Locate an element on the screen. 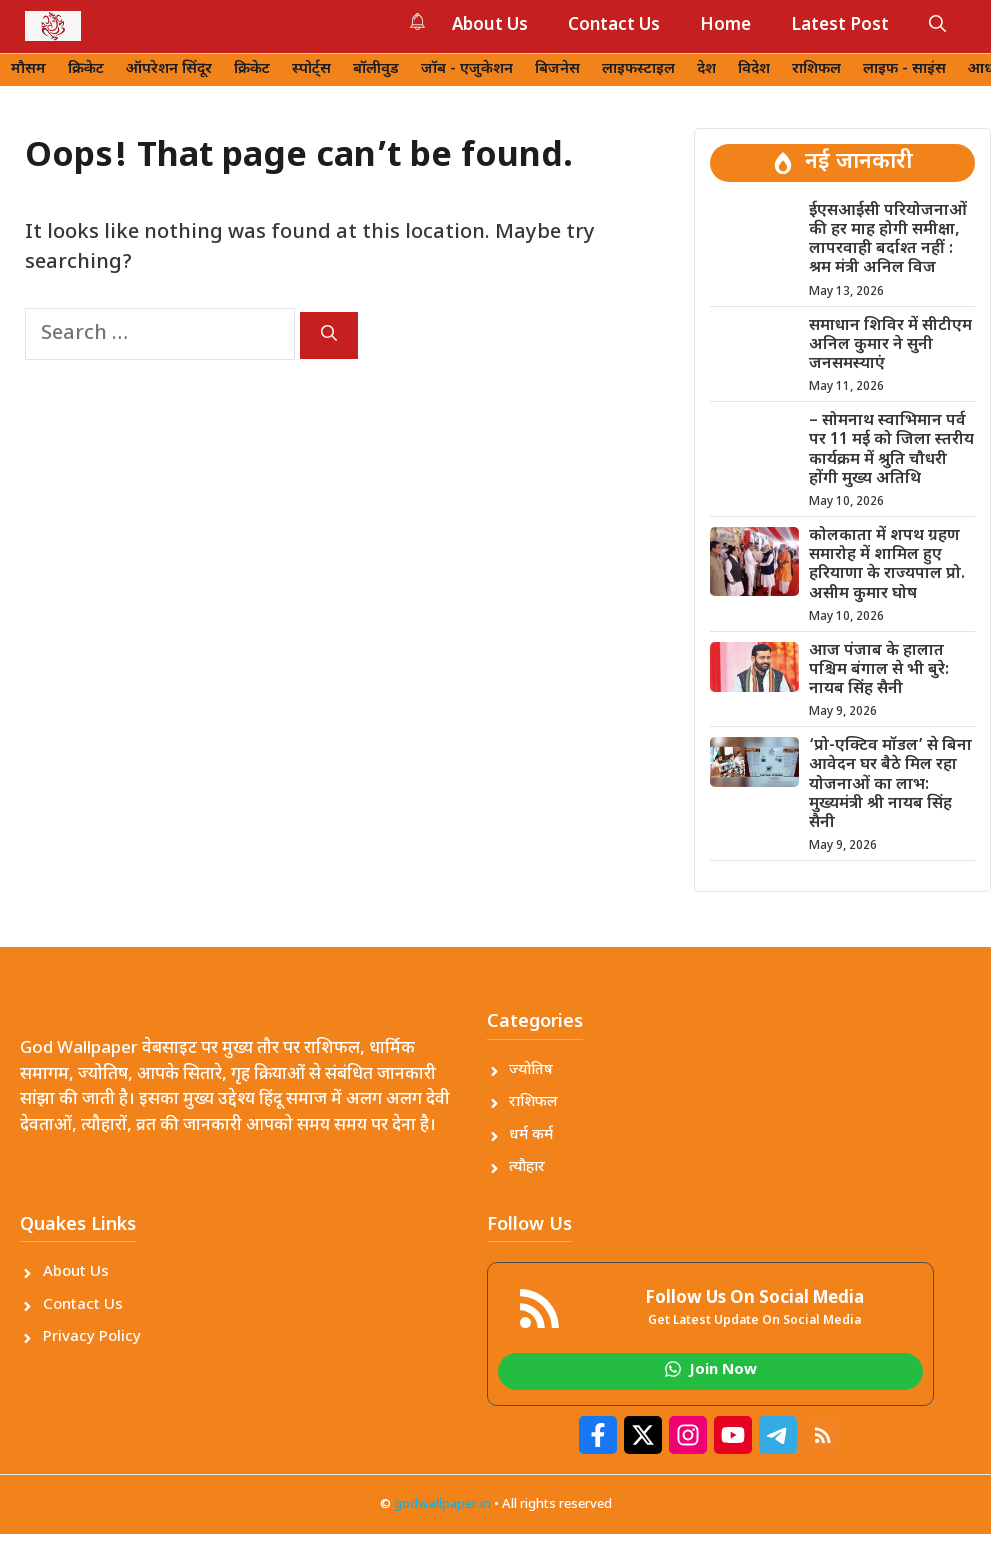  ऑपरेशन सिंदूर is located at coordinates (169, 69).